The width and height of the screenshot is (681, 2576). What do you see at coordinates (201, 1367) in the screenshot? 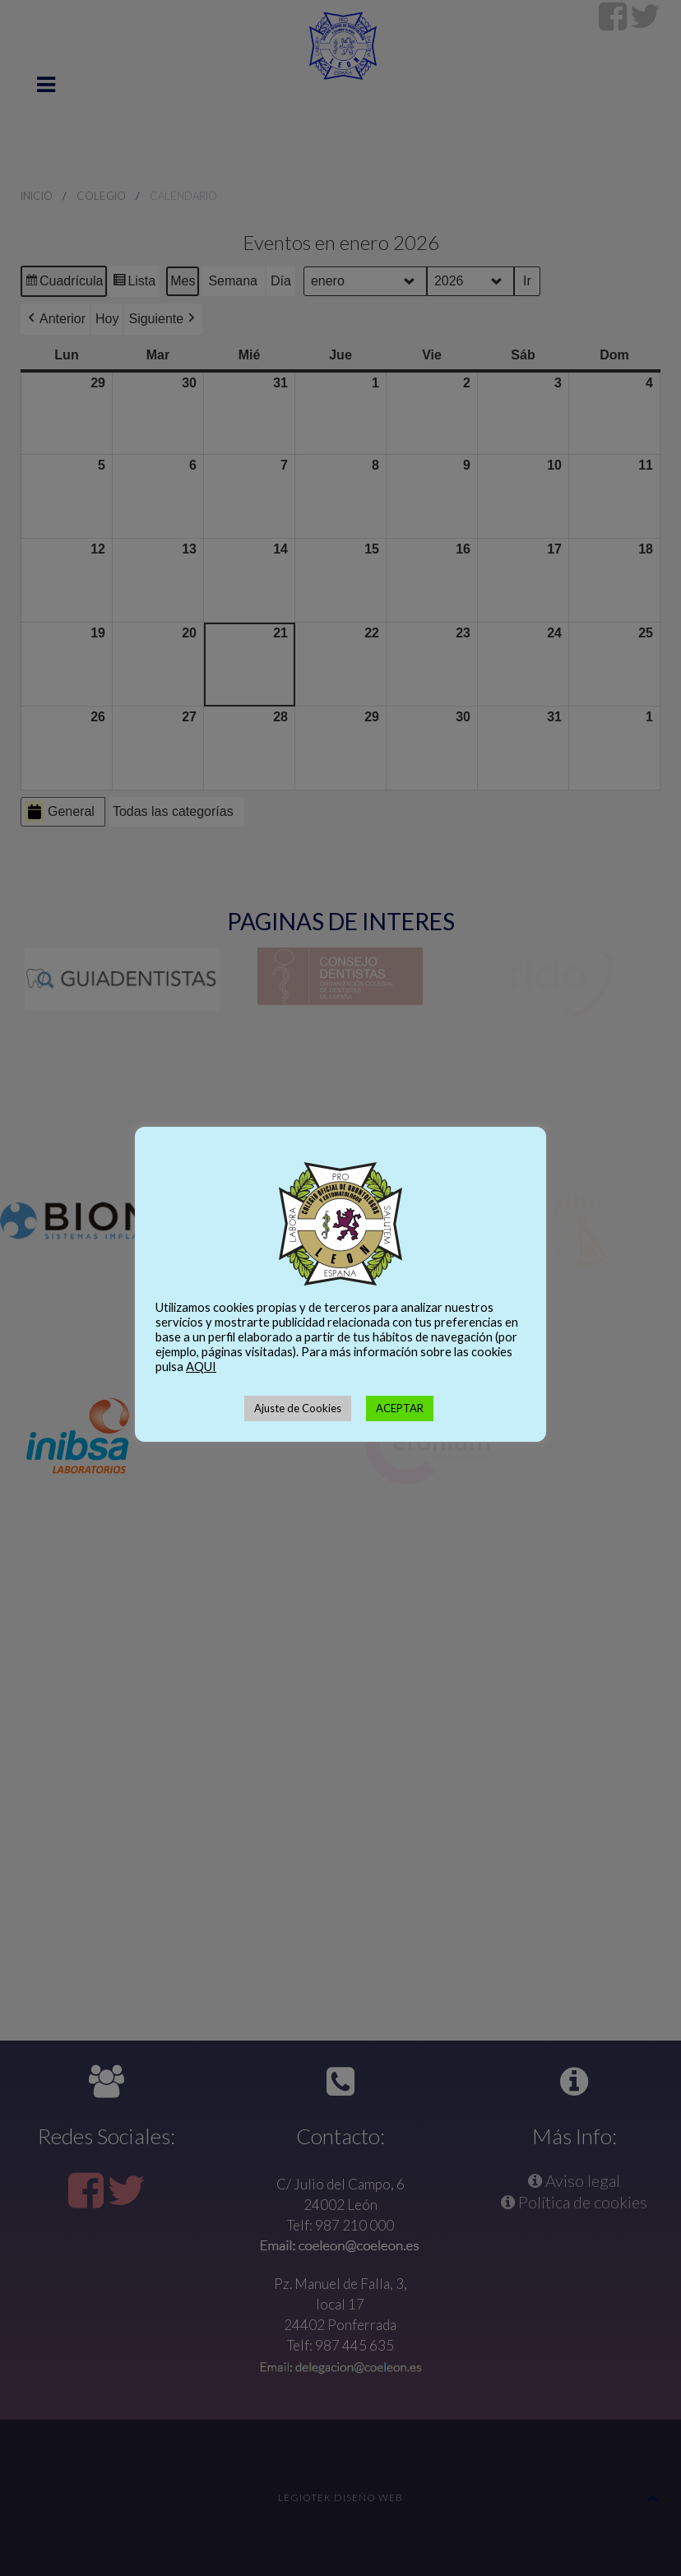
I see `AQUI` at bounding box center [201, 1367].